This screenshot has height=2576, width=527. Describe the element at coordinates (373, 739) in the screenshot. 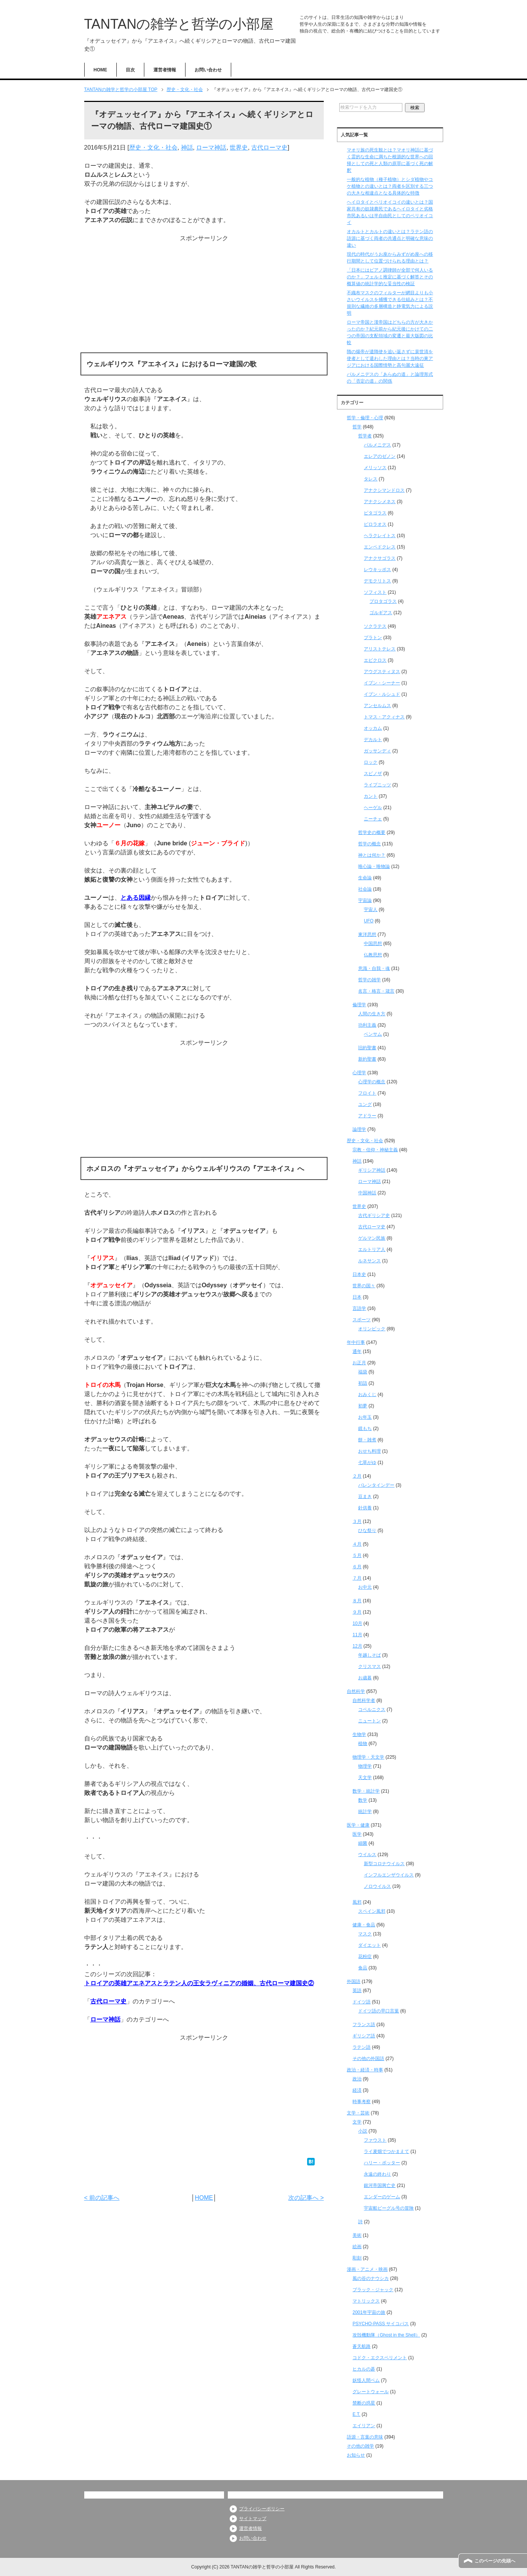

I see `デカルト` at that location.